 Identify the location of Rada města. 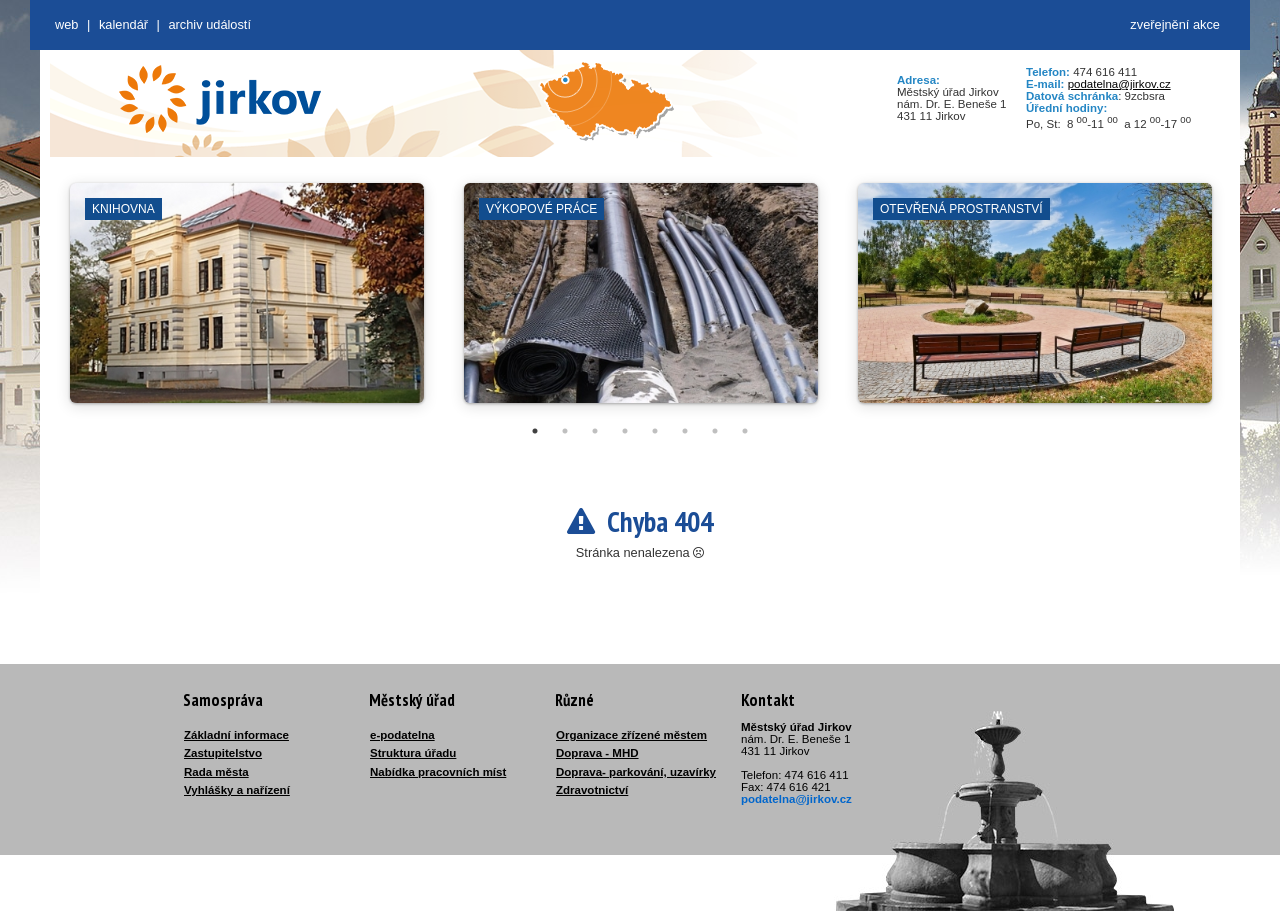
(216, 772).